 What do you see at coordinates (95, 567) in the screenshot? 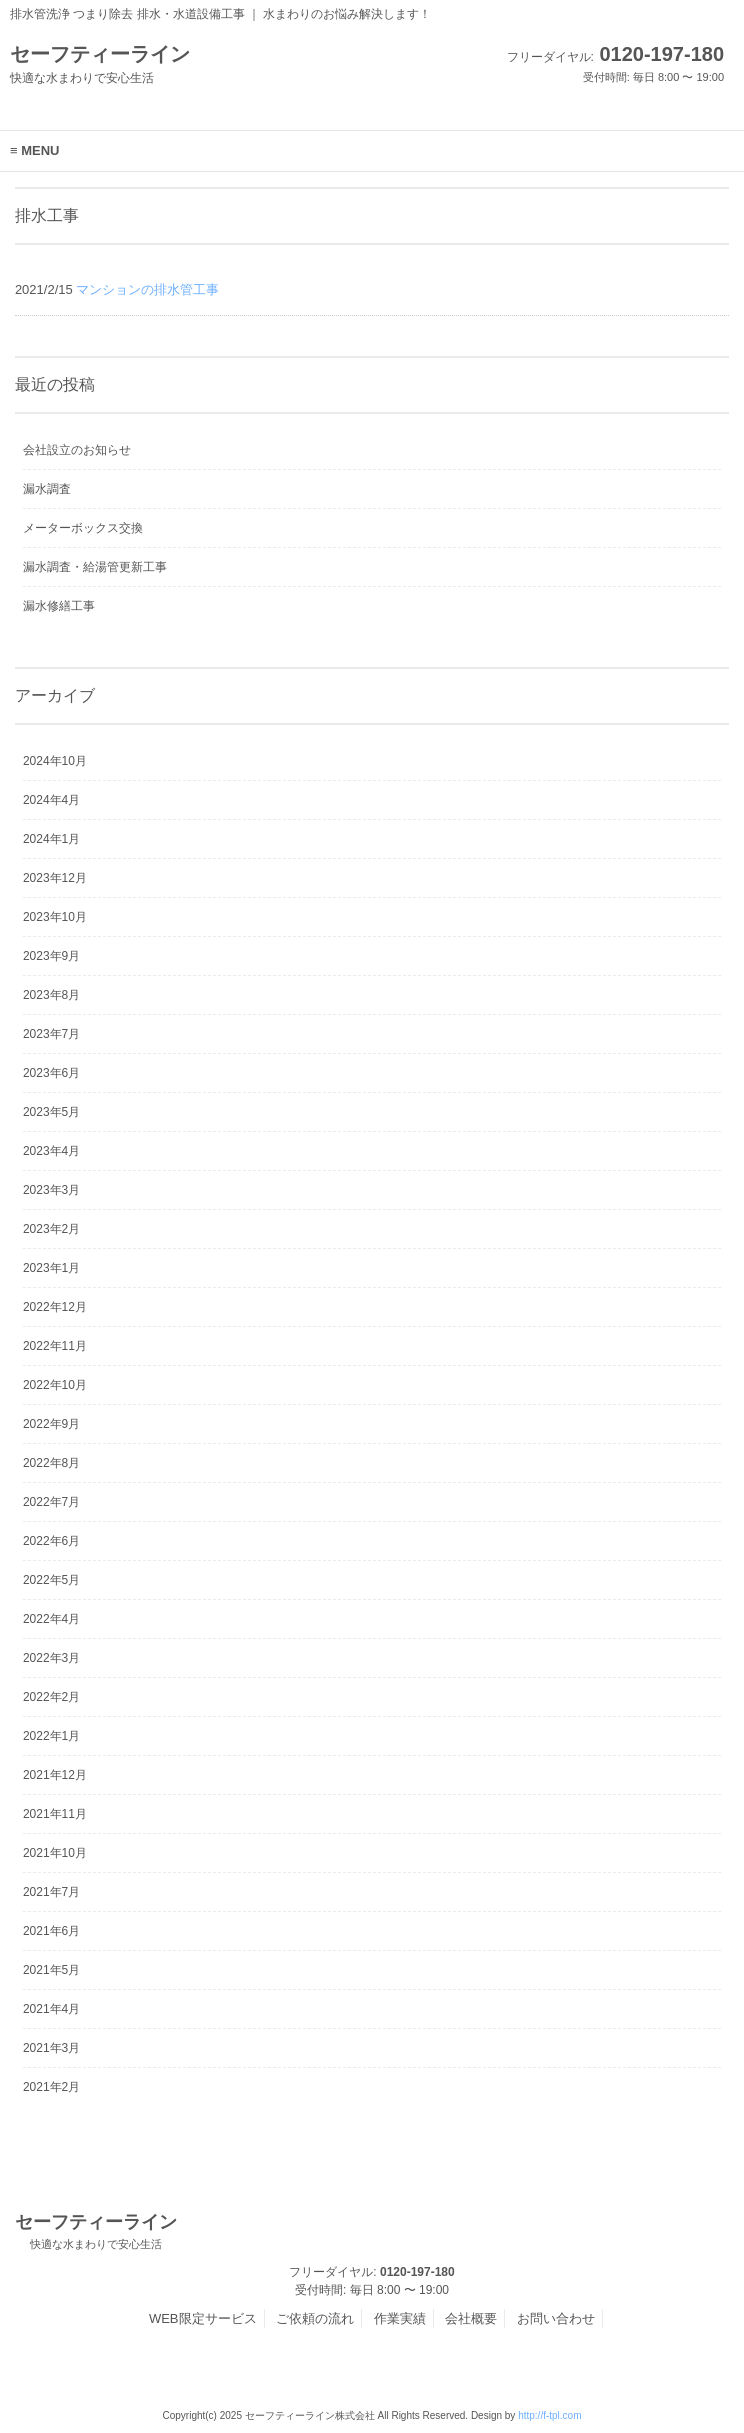
I see `漏水調査・給湯管更新工事` at bounding box center [95, 567].